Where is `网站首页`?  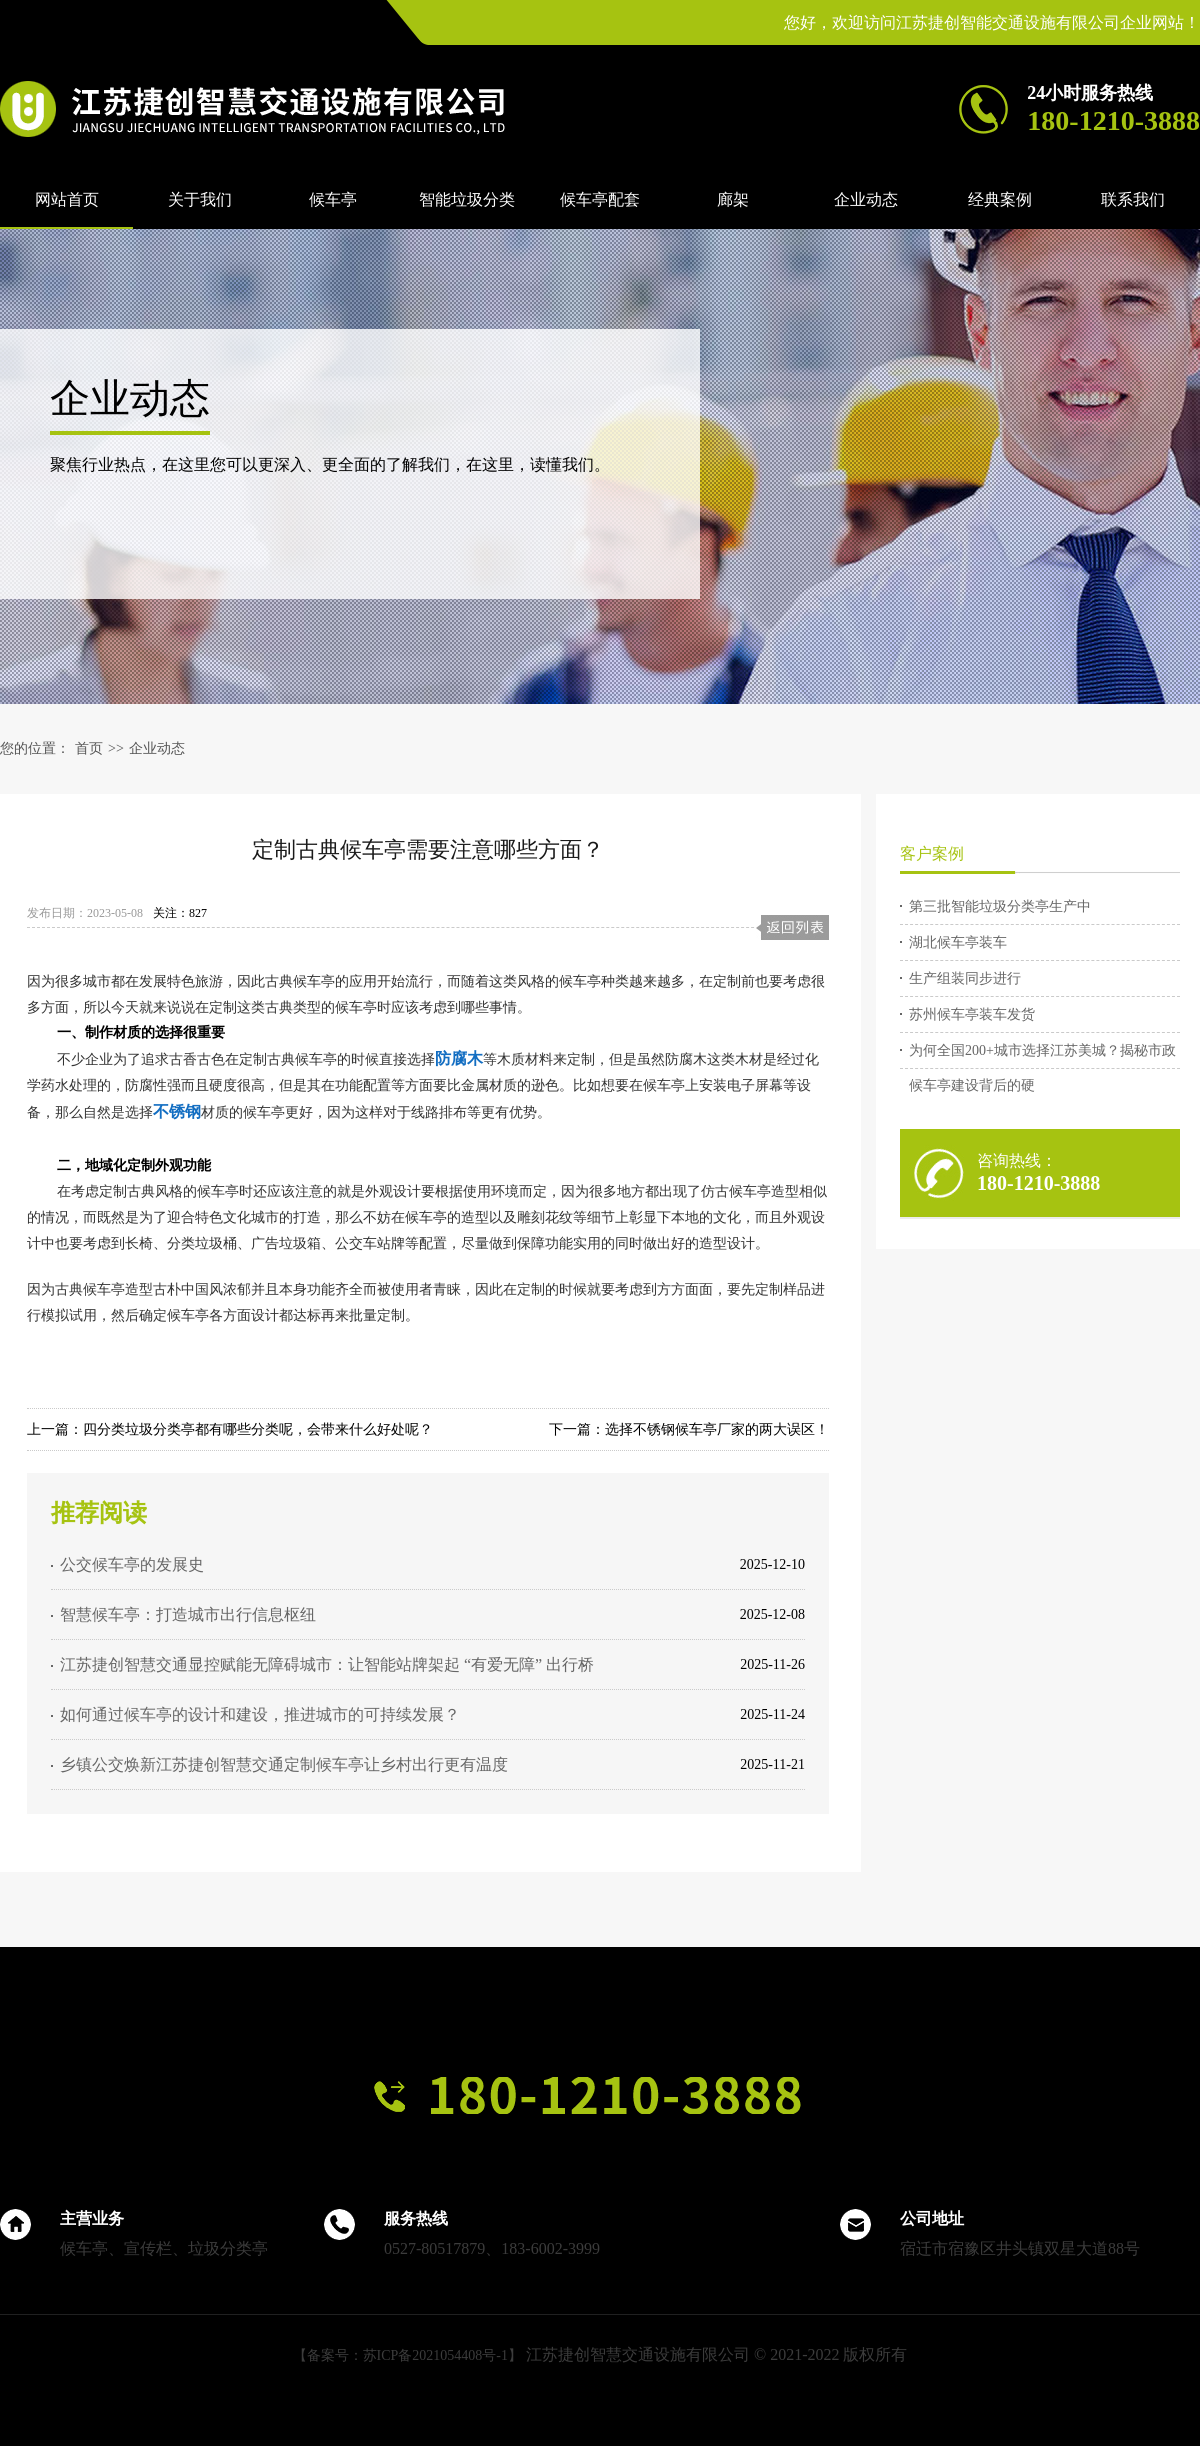 网站首页 is located at coordinates (67, 199).